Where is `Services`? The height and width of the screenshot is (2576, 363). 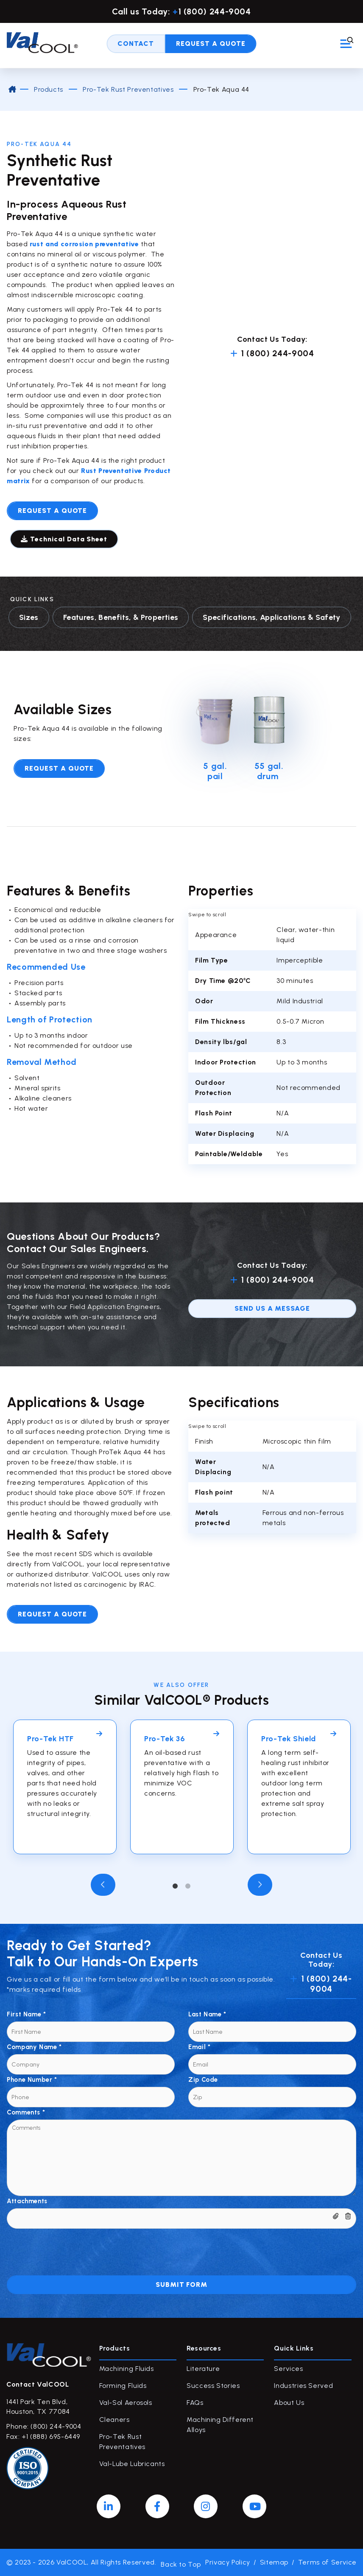
Services is located at coordinates (288, 2369).